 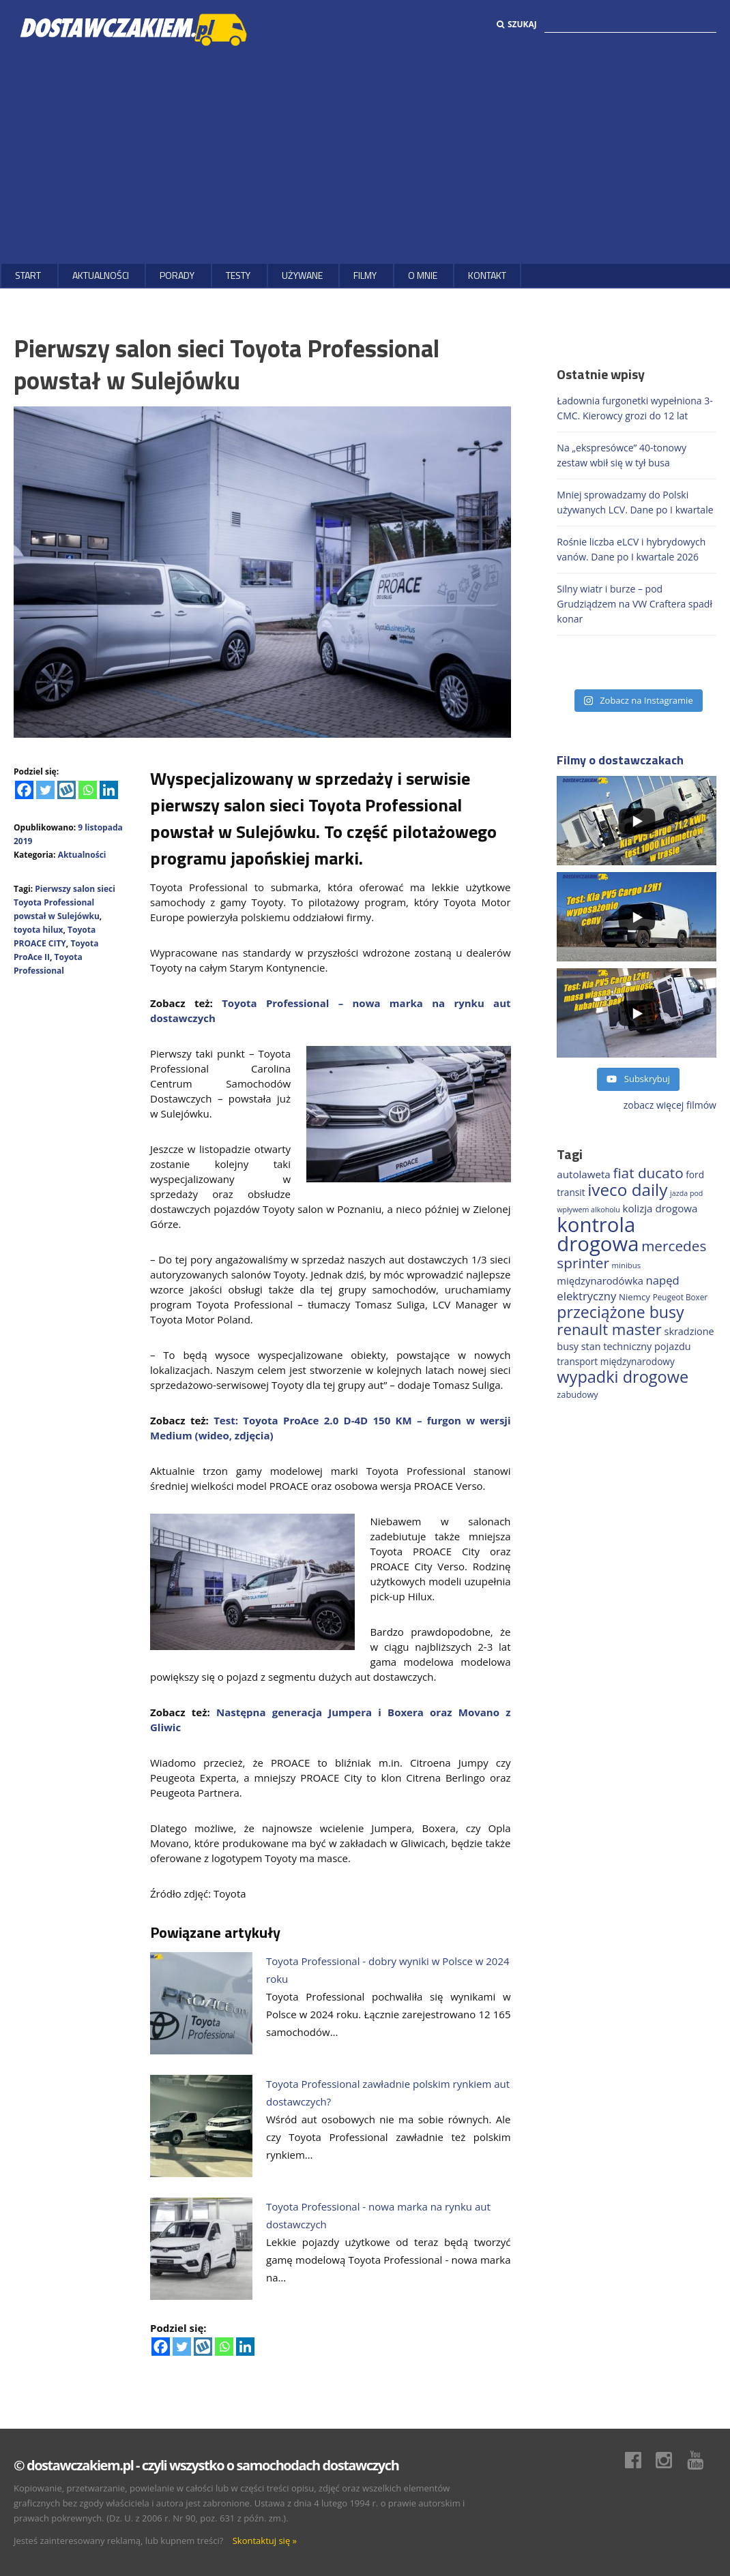 I want to click on fiat ducato [fiat ducato (453 elementy)], so click(x=648, y=1172).